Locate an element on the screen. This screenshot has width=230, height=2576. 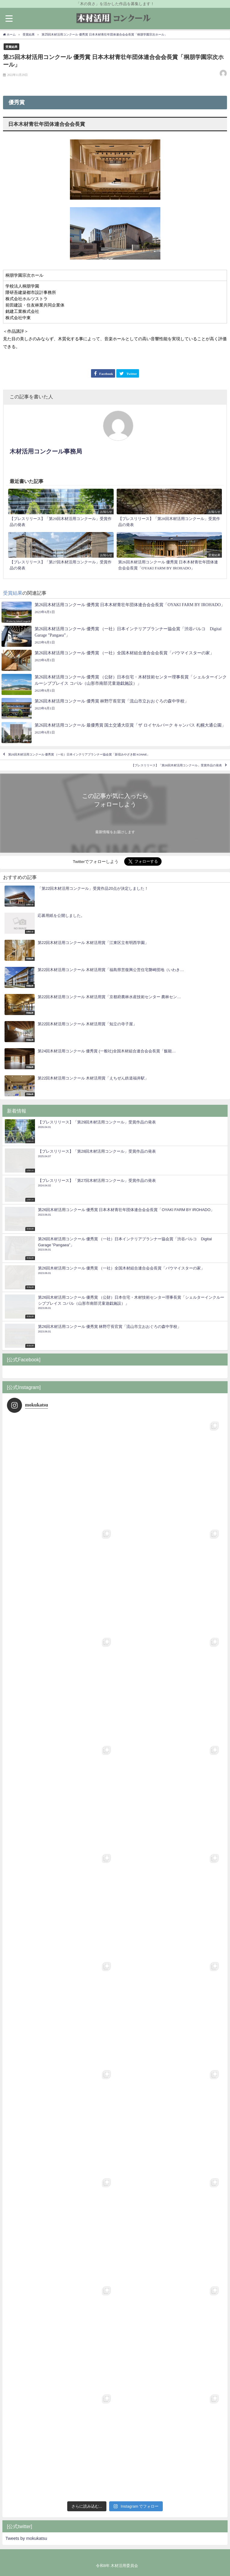
木材活用コンクール事務局 is located at coordinates (46, 451).